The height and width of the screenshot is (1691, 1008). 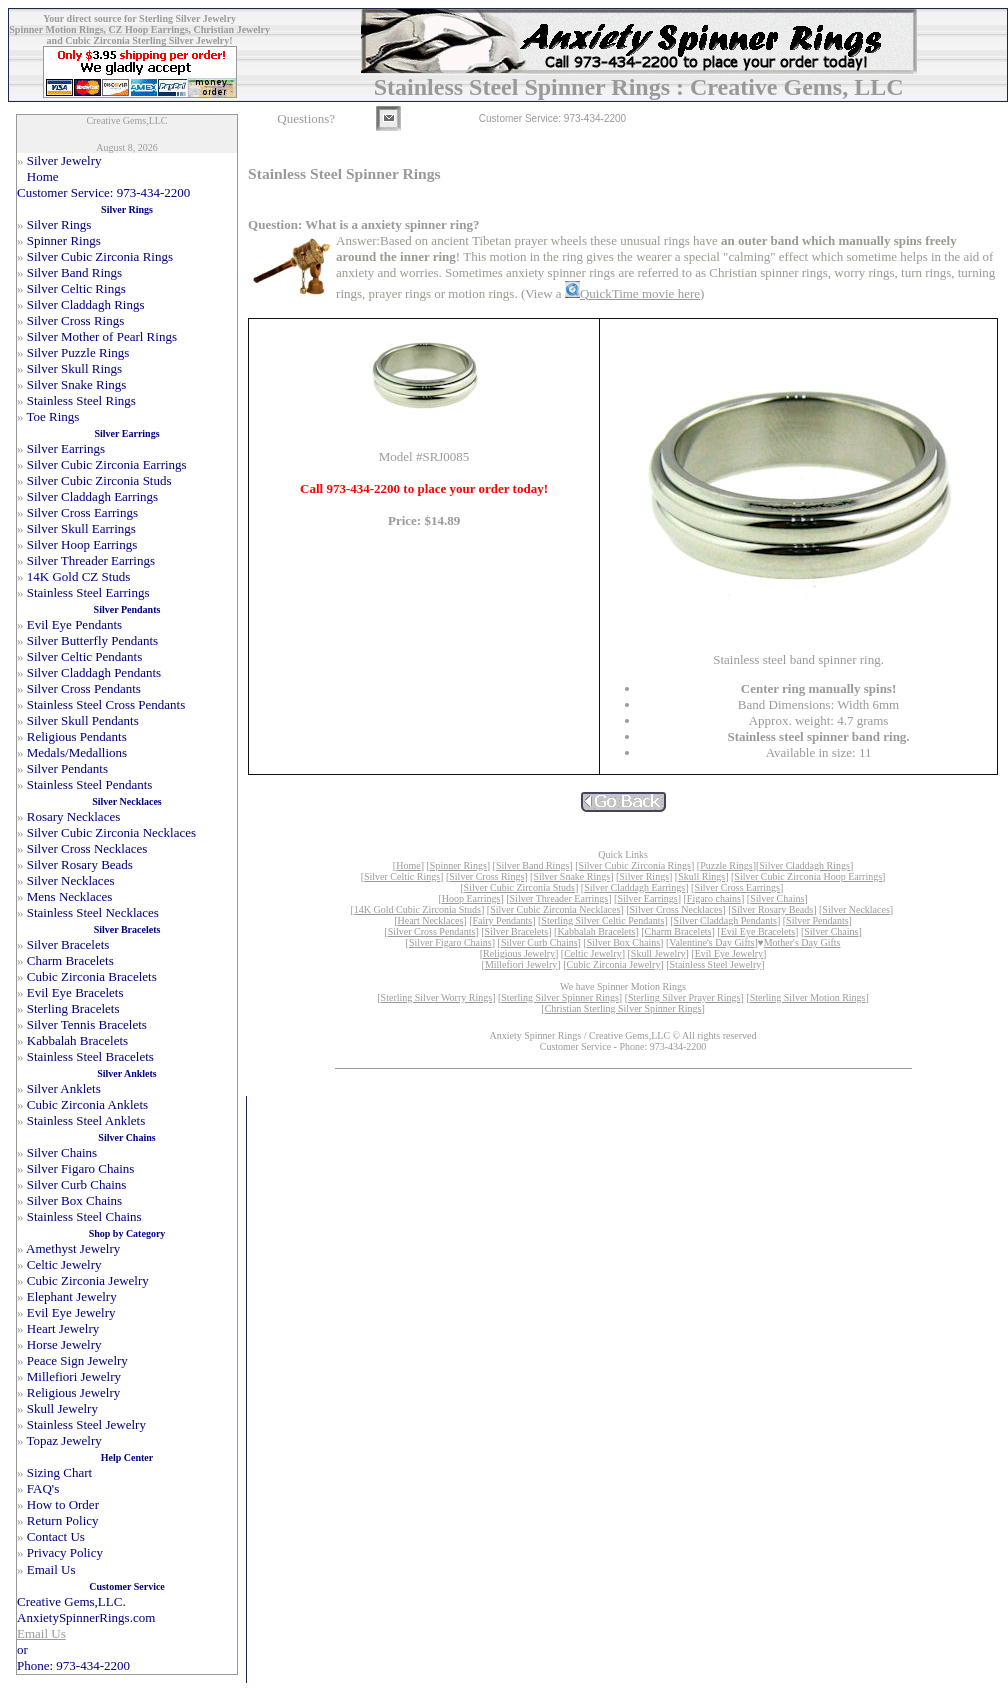 I want to click on Silver Necklaces, so click(x=855, y=909).